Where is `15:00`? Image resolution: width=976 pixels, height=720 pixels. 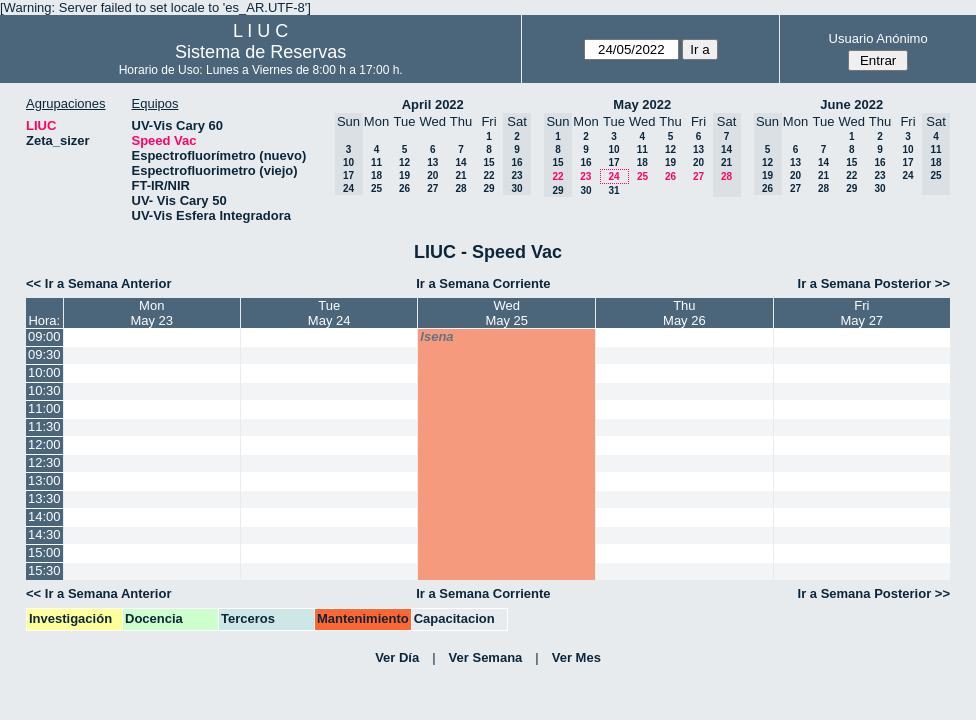
15:00 is located at coordinates (44, 552).